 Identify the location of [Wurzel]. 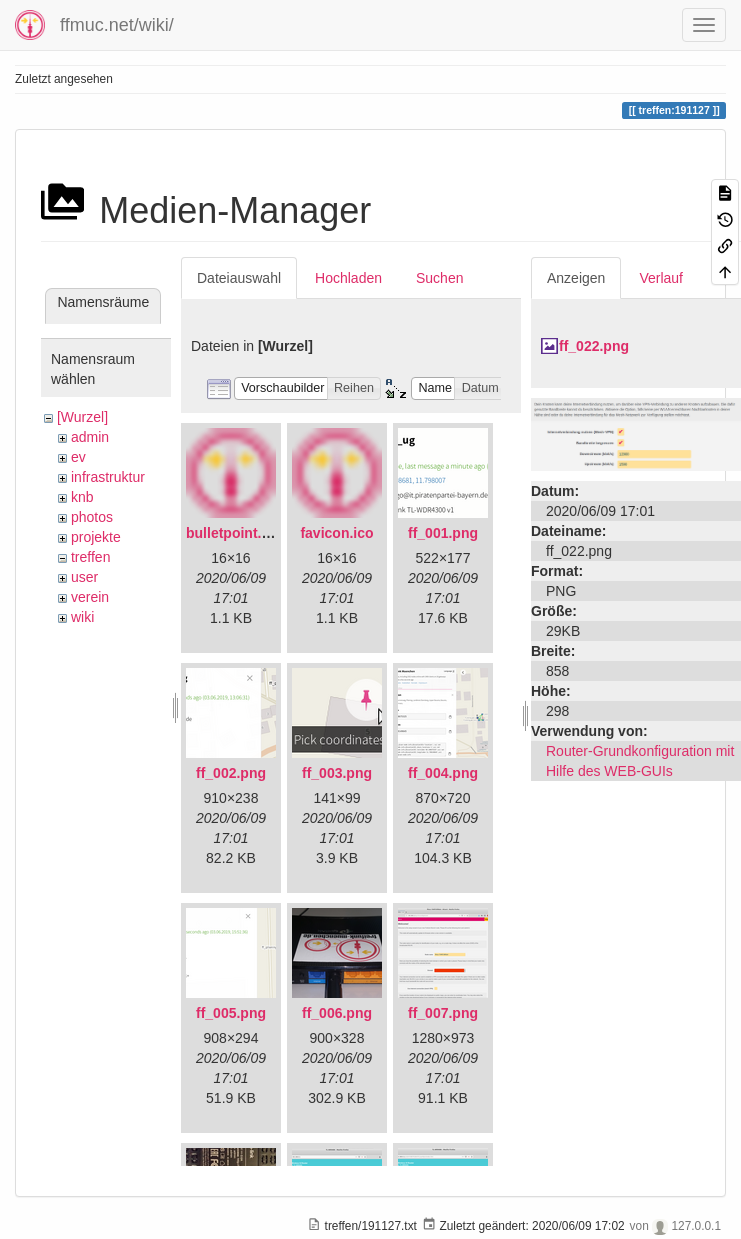
(82, 417).